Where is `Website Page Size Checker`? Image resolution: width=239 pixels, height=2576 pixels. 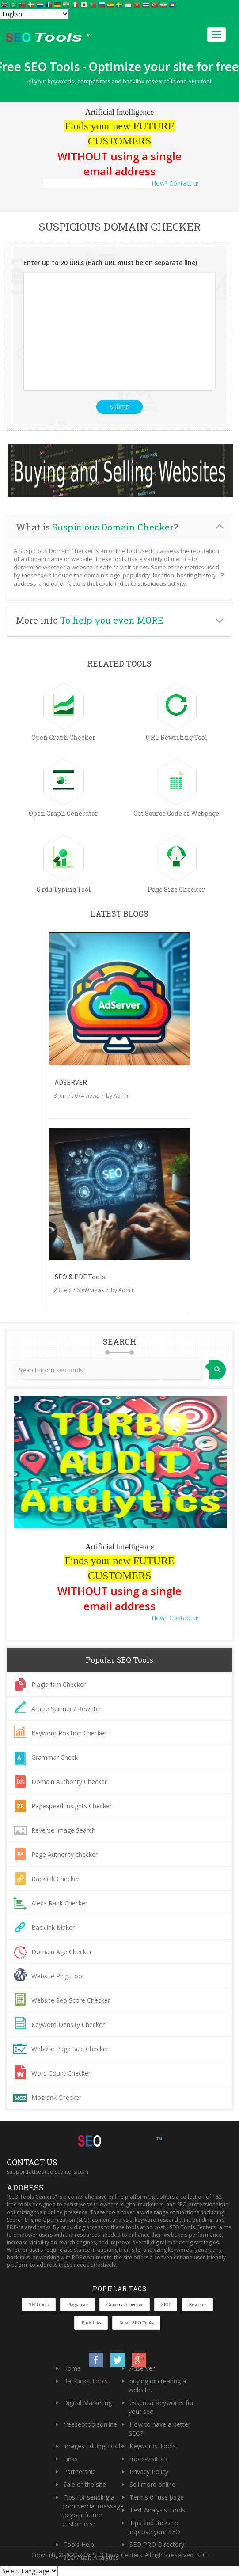 Website Page Size Checker is located at coordinates (70, 2049).